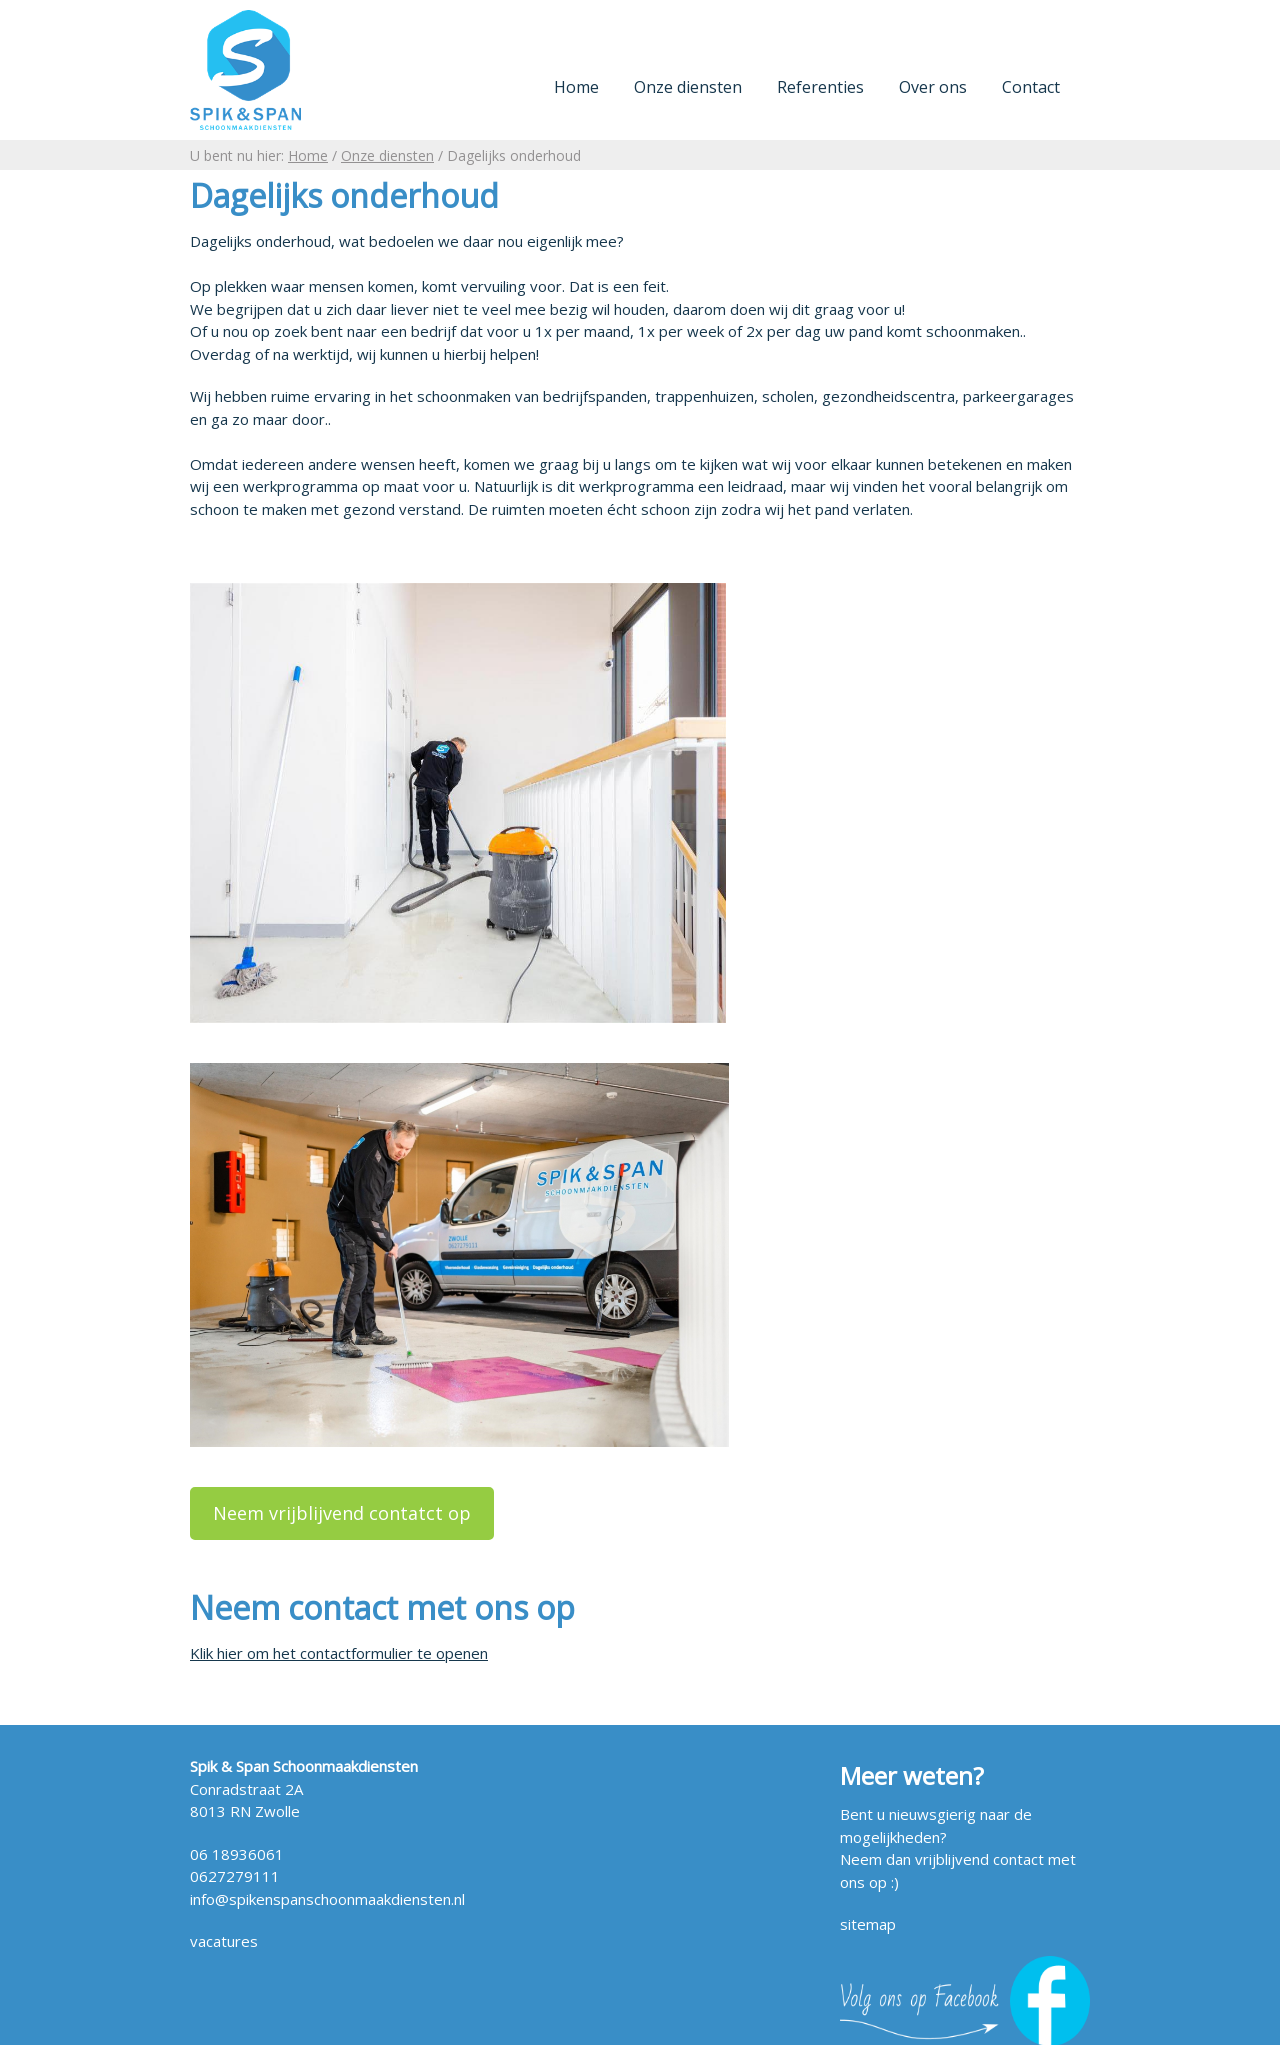 The height and width of the screenshot is (2045, 1280). I want to click on Neem vrijblijvend contatct op, so click(342, 1513).